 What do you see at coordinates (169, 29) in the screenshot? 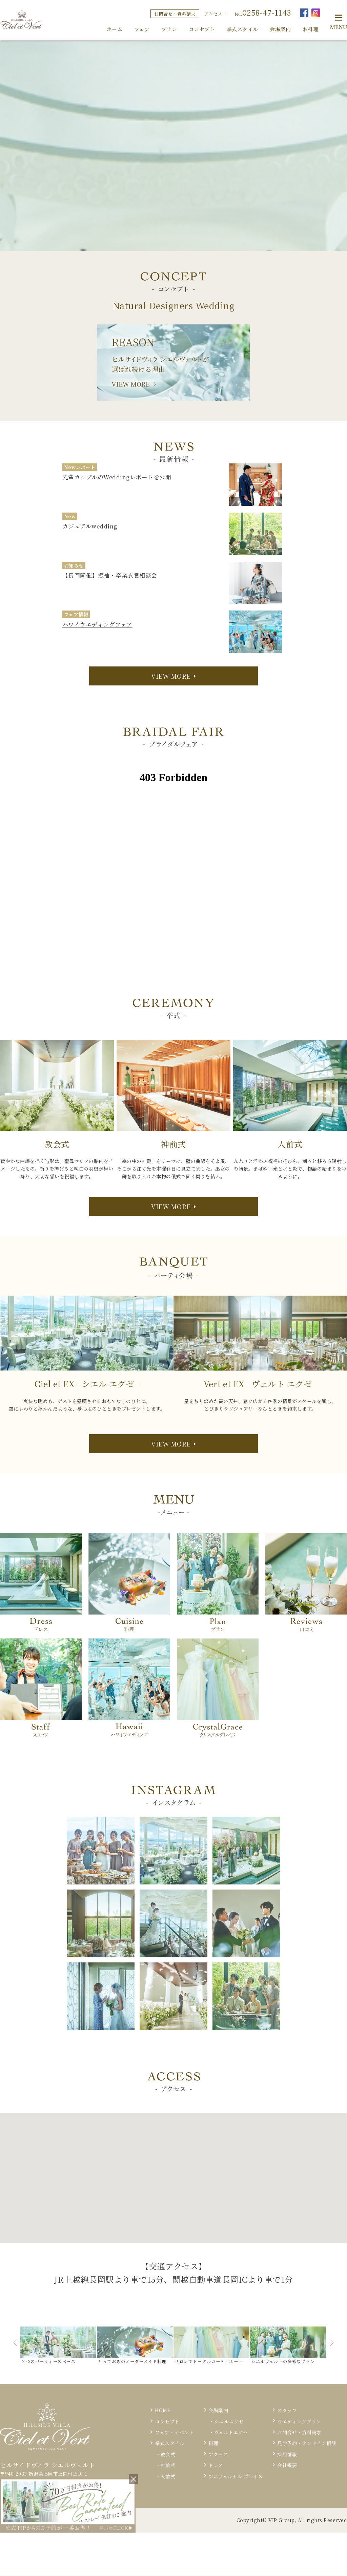
I see `プラン` at bounding box center [169, 29].